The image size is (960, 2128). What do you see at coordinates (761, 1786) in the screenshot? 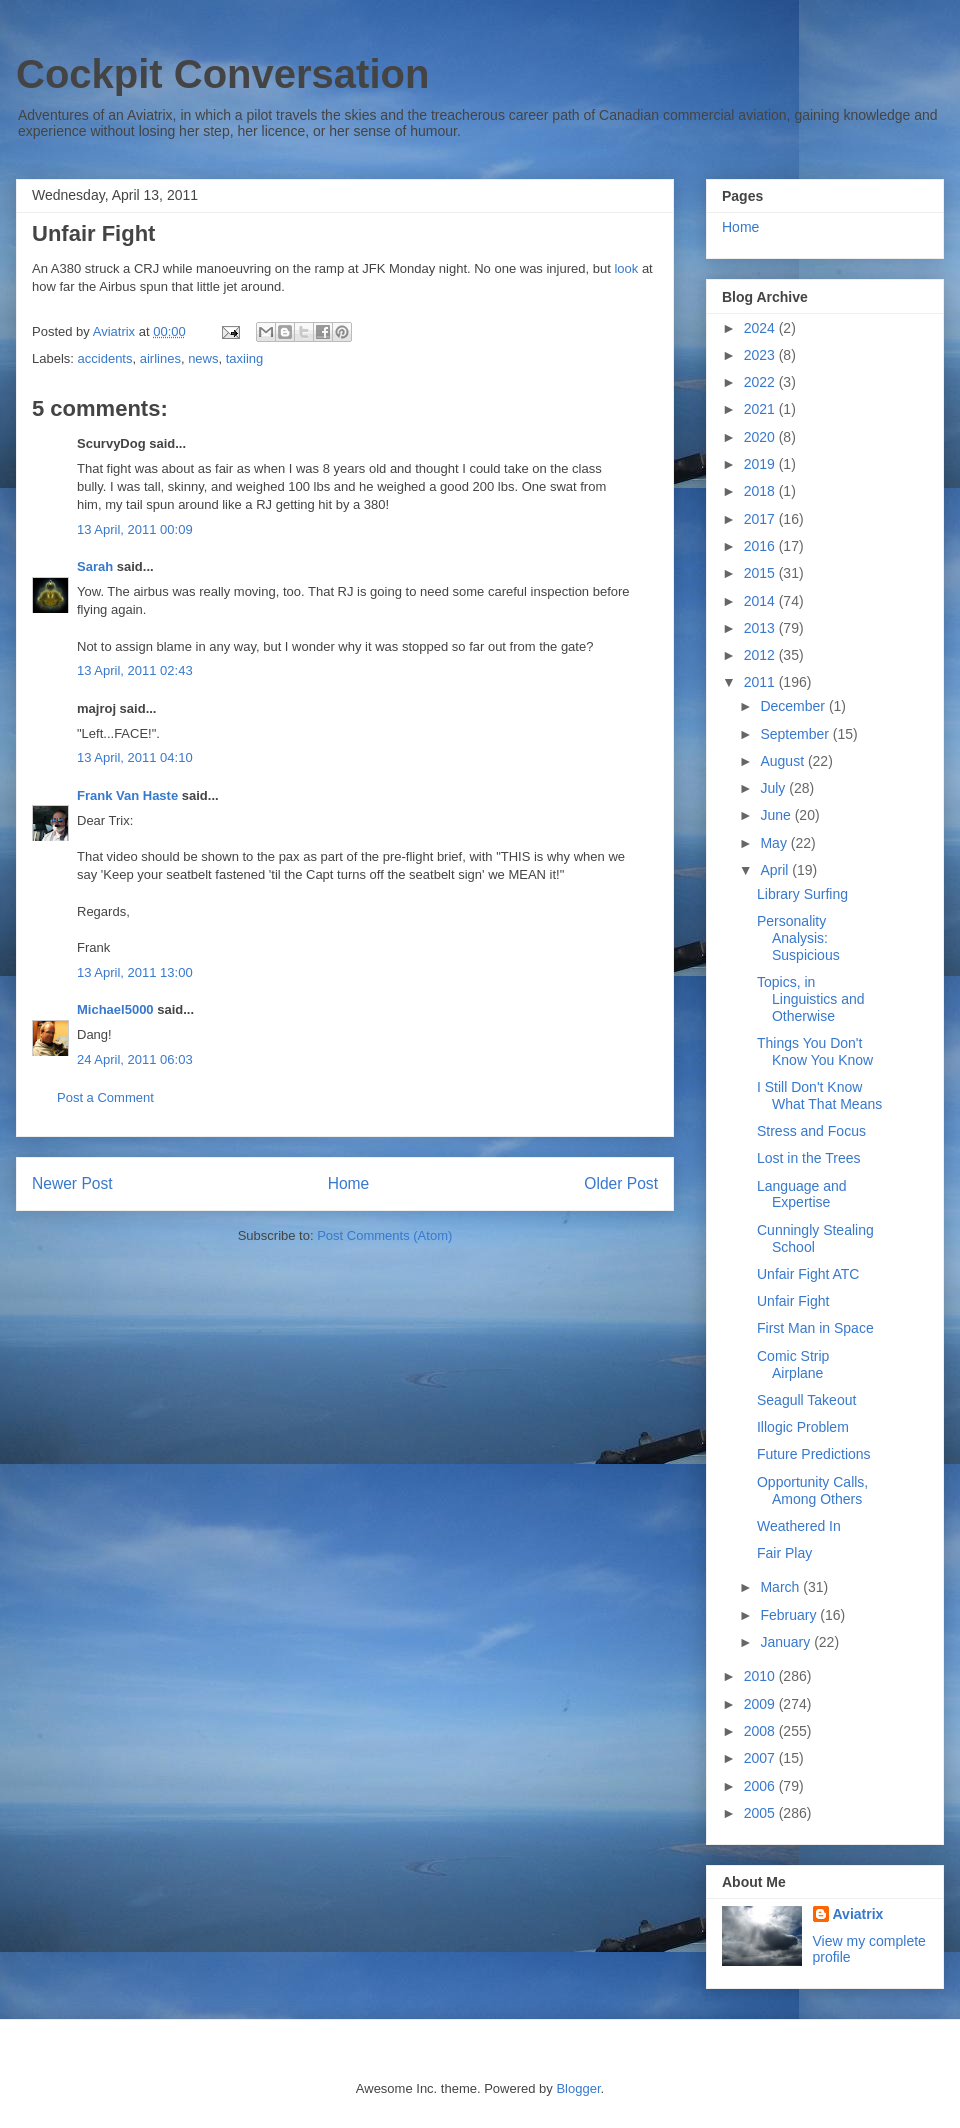
I see `2006` at bounding box center [761, 1786].